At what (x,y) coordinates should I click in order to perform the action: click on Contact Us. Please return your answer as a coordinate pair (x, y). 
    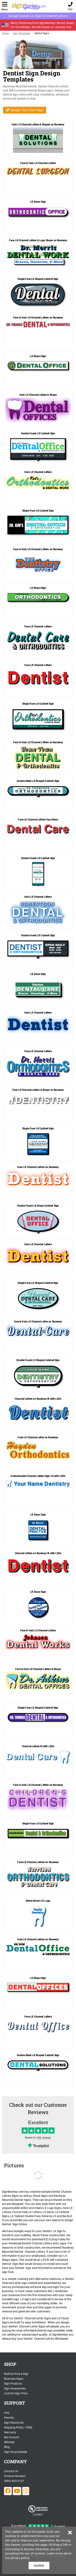
    Looking at the image, I should click on (11, 2471).